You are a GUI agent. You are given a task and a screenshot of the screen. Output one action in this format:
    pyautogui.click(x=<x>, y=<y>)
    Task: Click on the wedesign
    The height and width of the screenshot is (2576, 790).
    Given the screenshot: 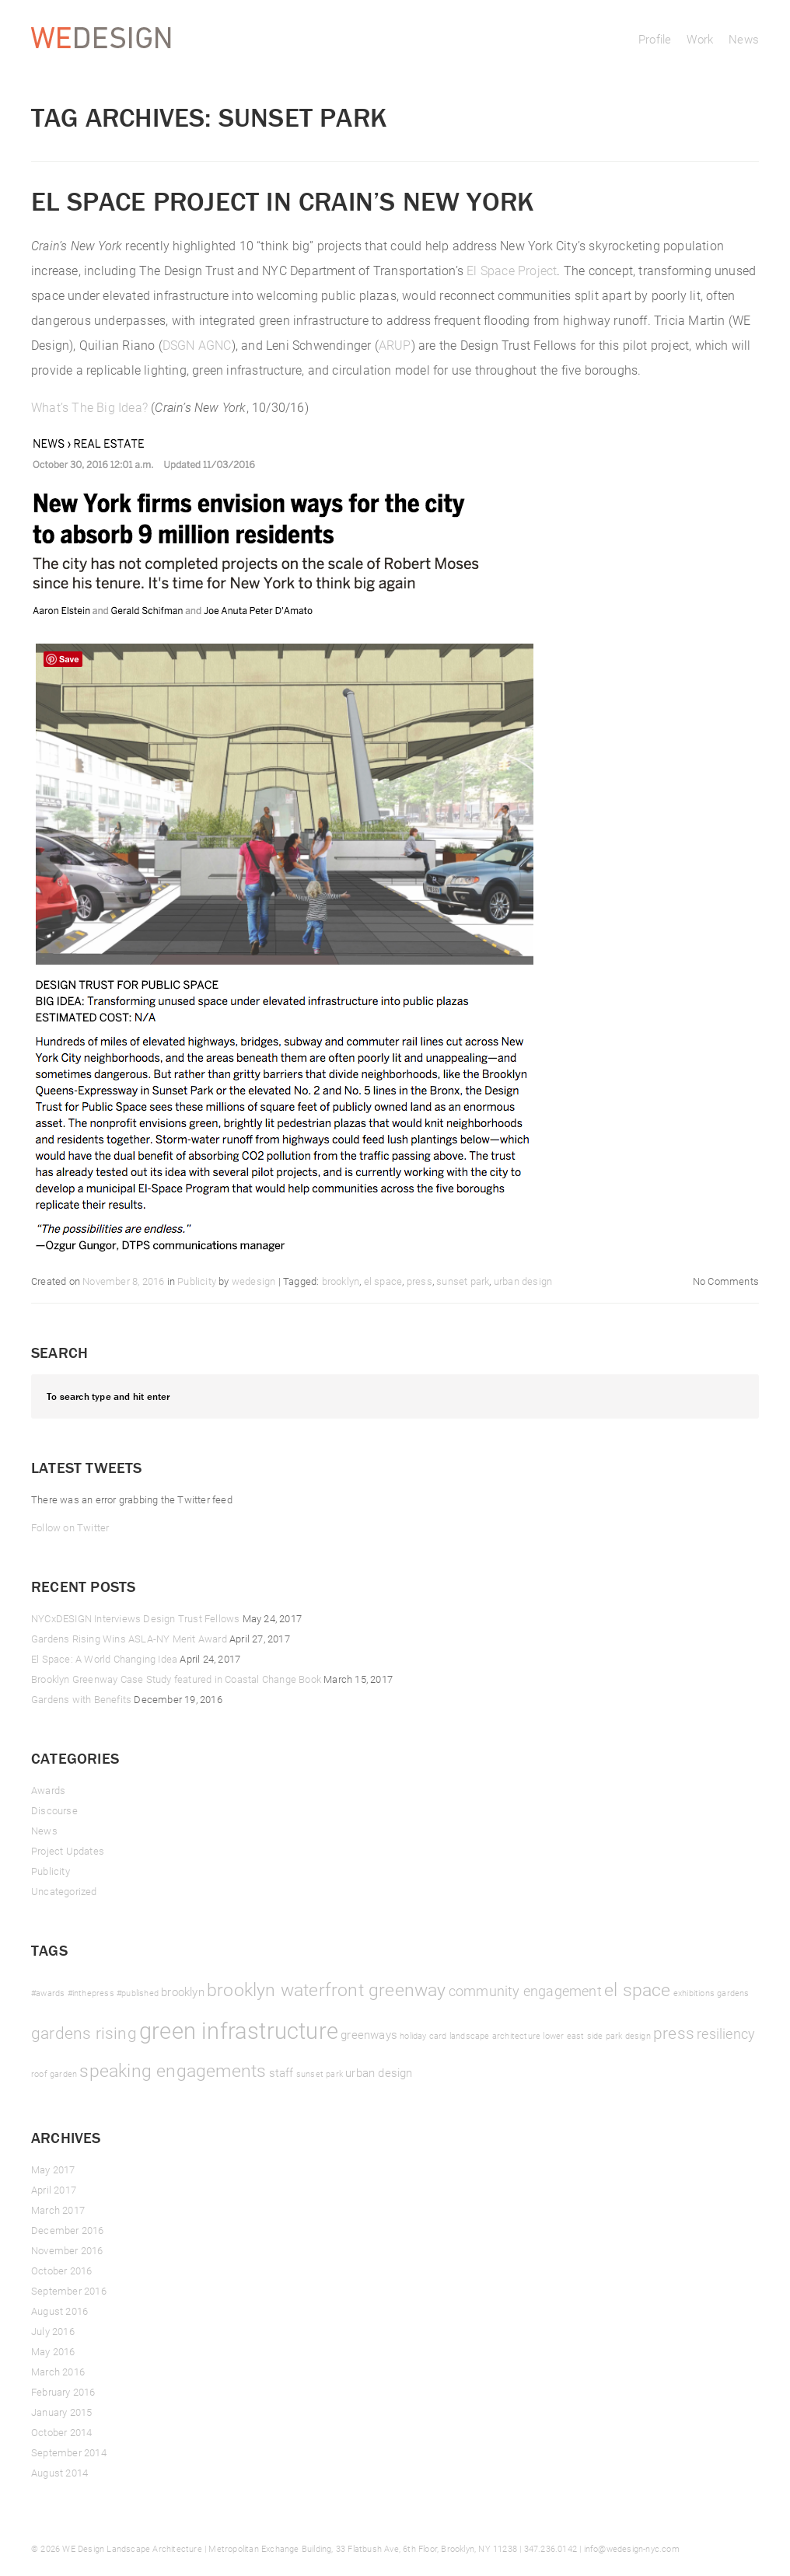 What is the action you would take?
    pyautogui.click(x=254, y=1281)
    